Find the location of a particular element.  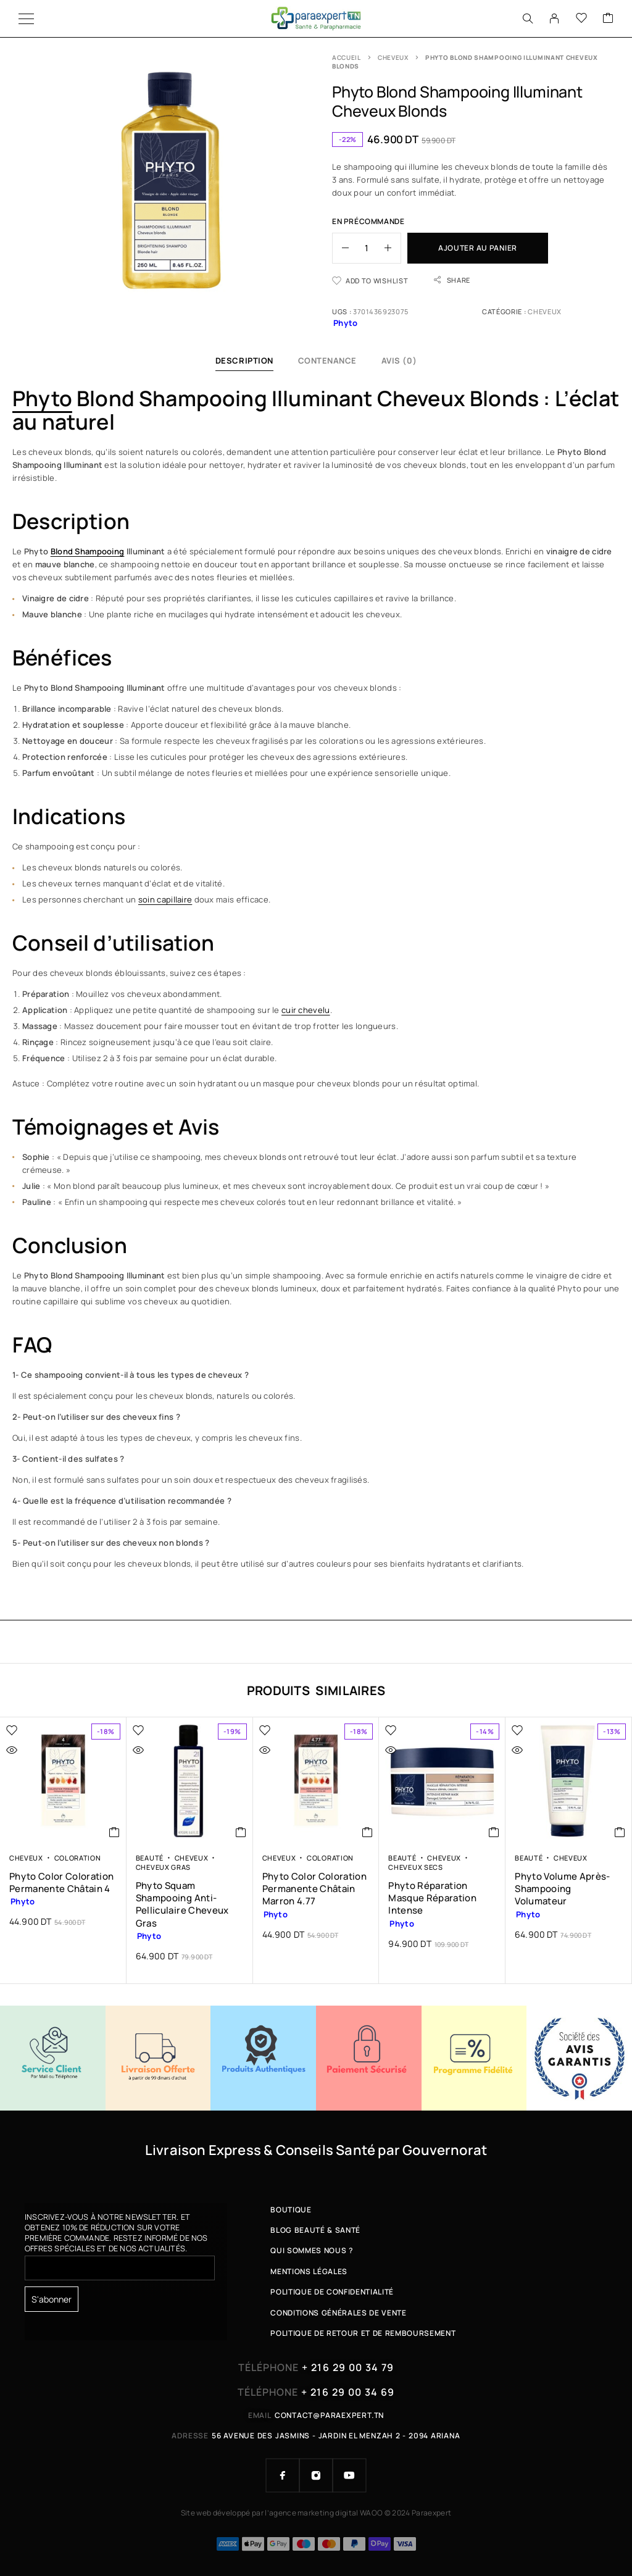

[Quick view] is located at coordinates (37, 1750).